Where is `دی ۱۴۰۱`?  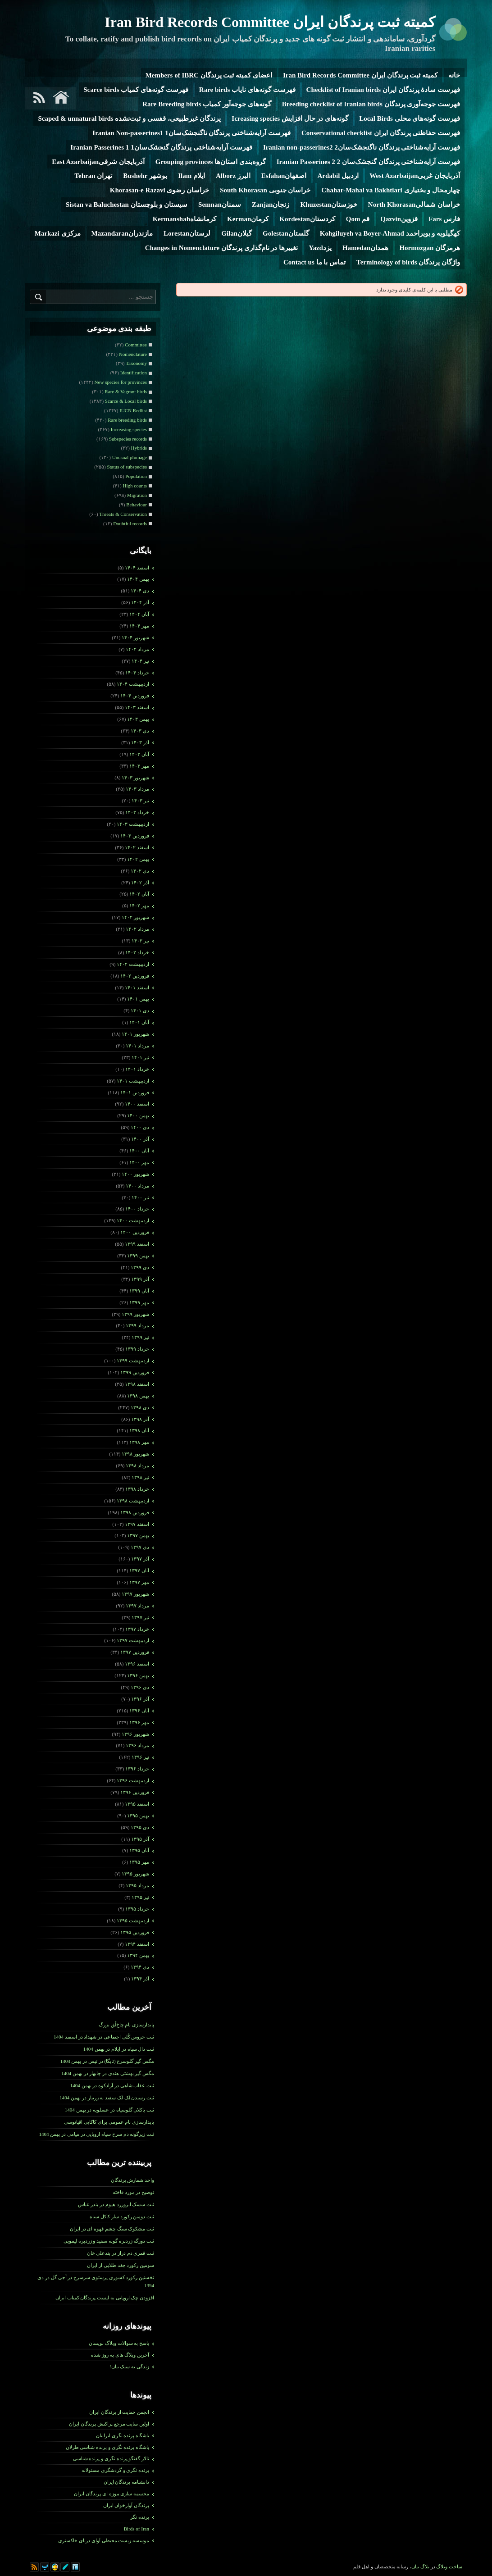 دی ۱۴۰۱ is located at coordinates (140, 1010).